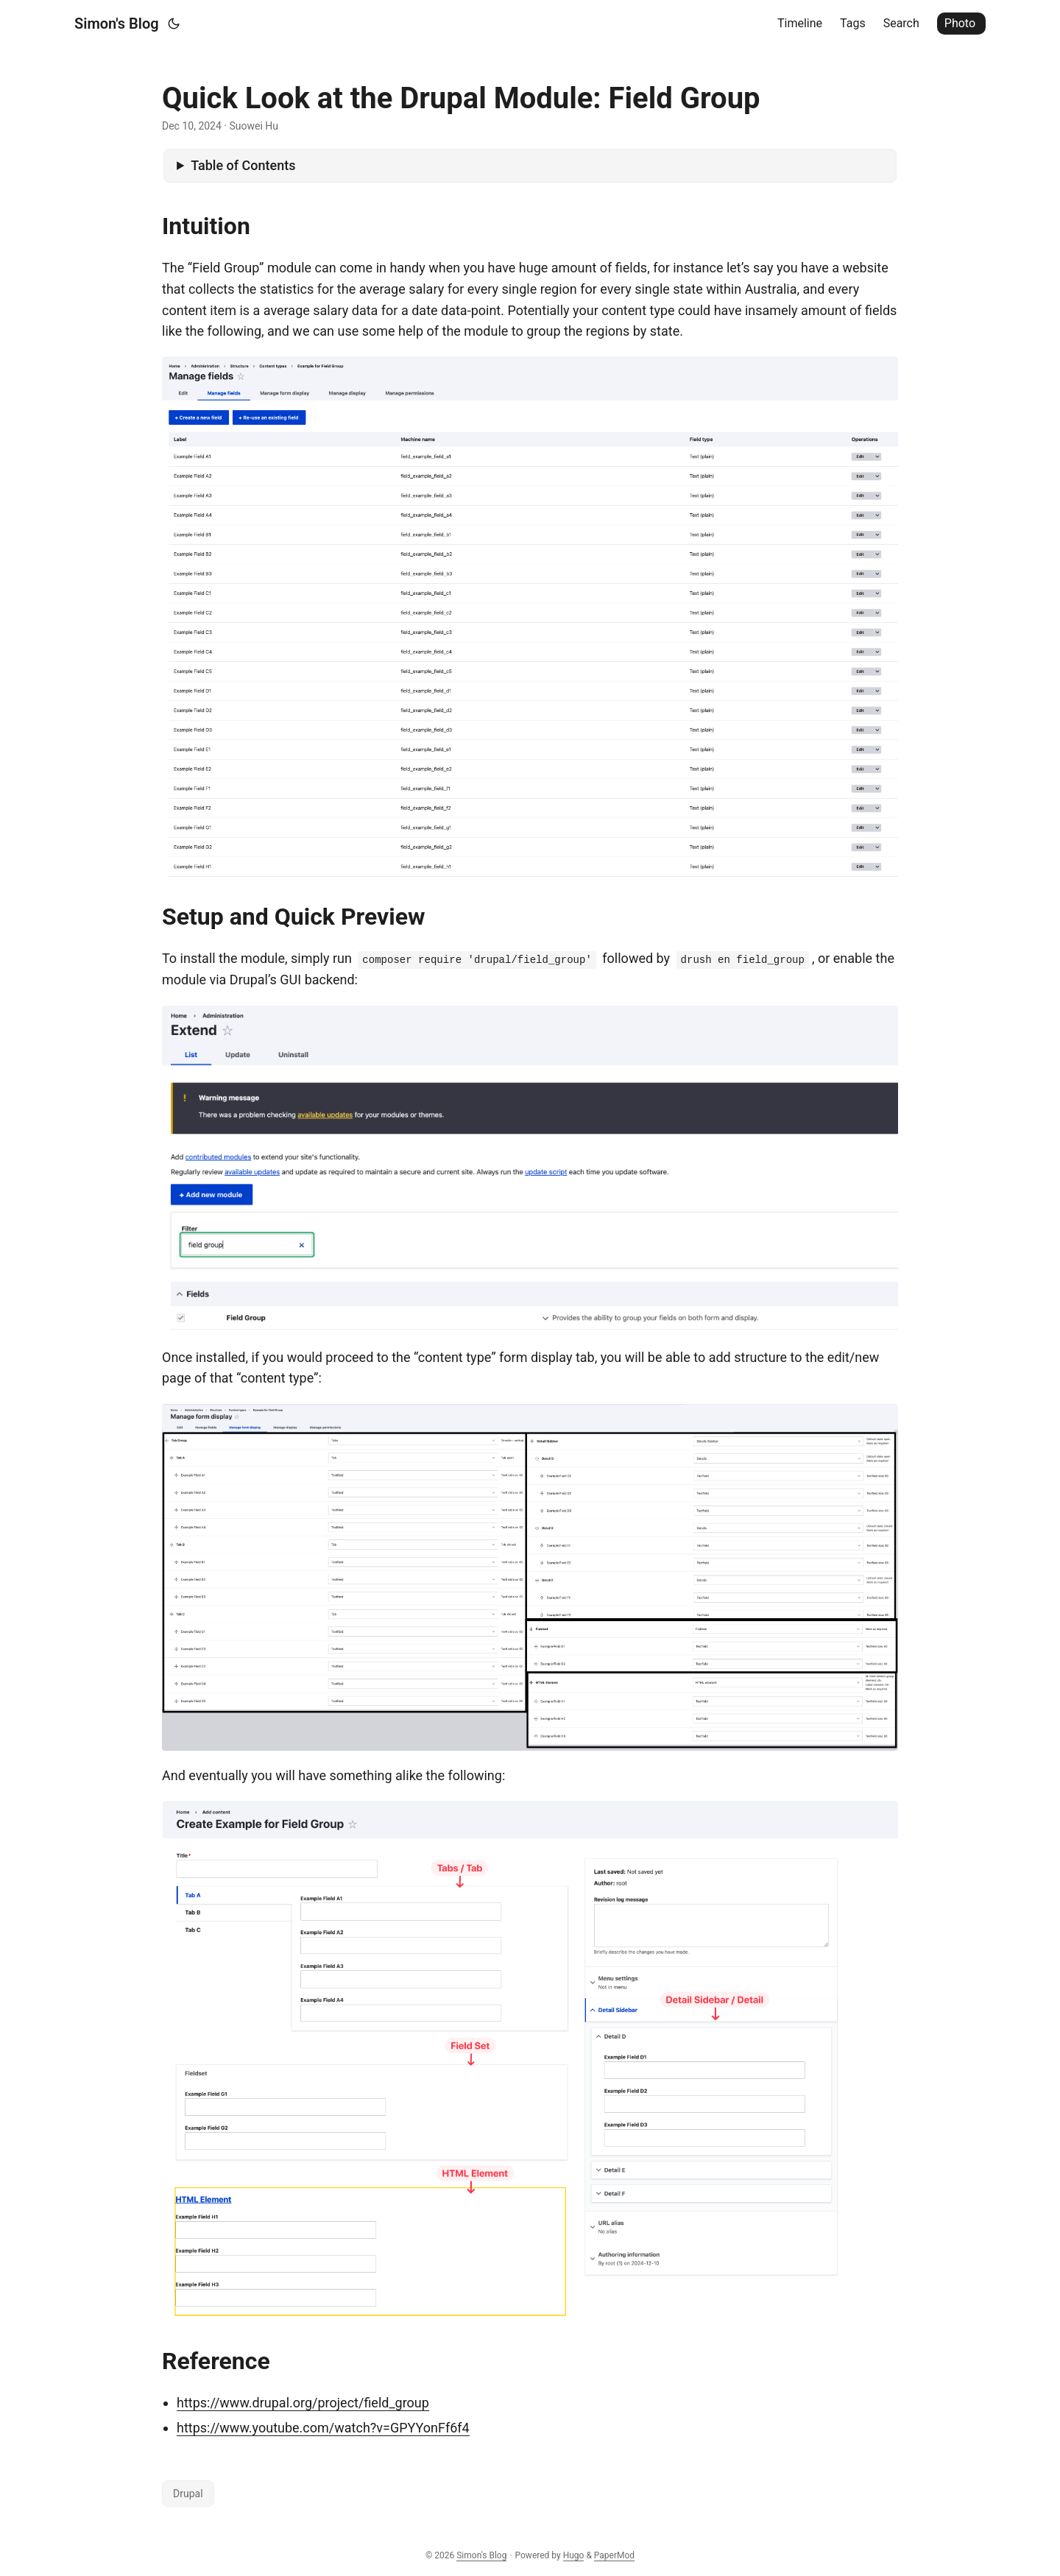  What do you see at coordinates (188, 2493) in the screenshot?
I see `Drupal` at bounding box center [188, 2493].